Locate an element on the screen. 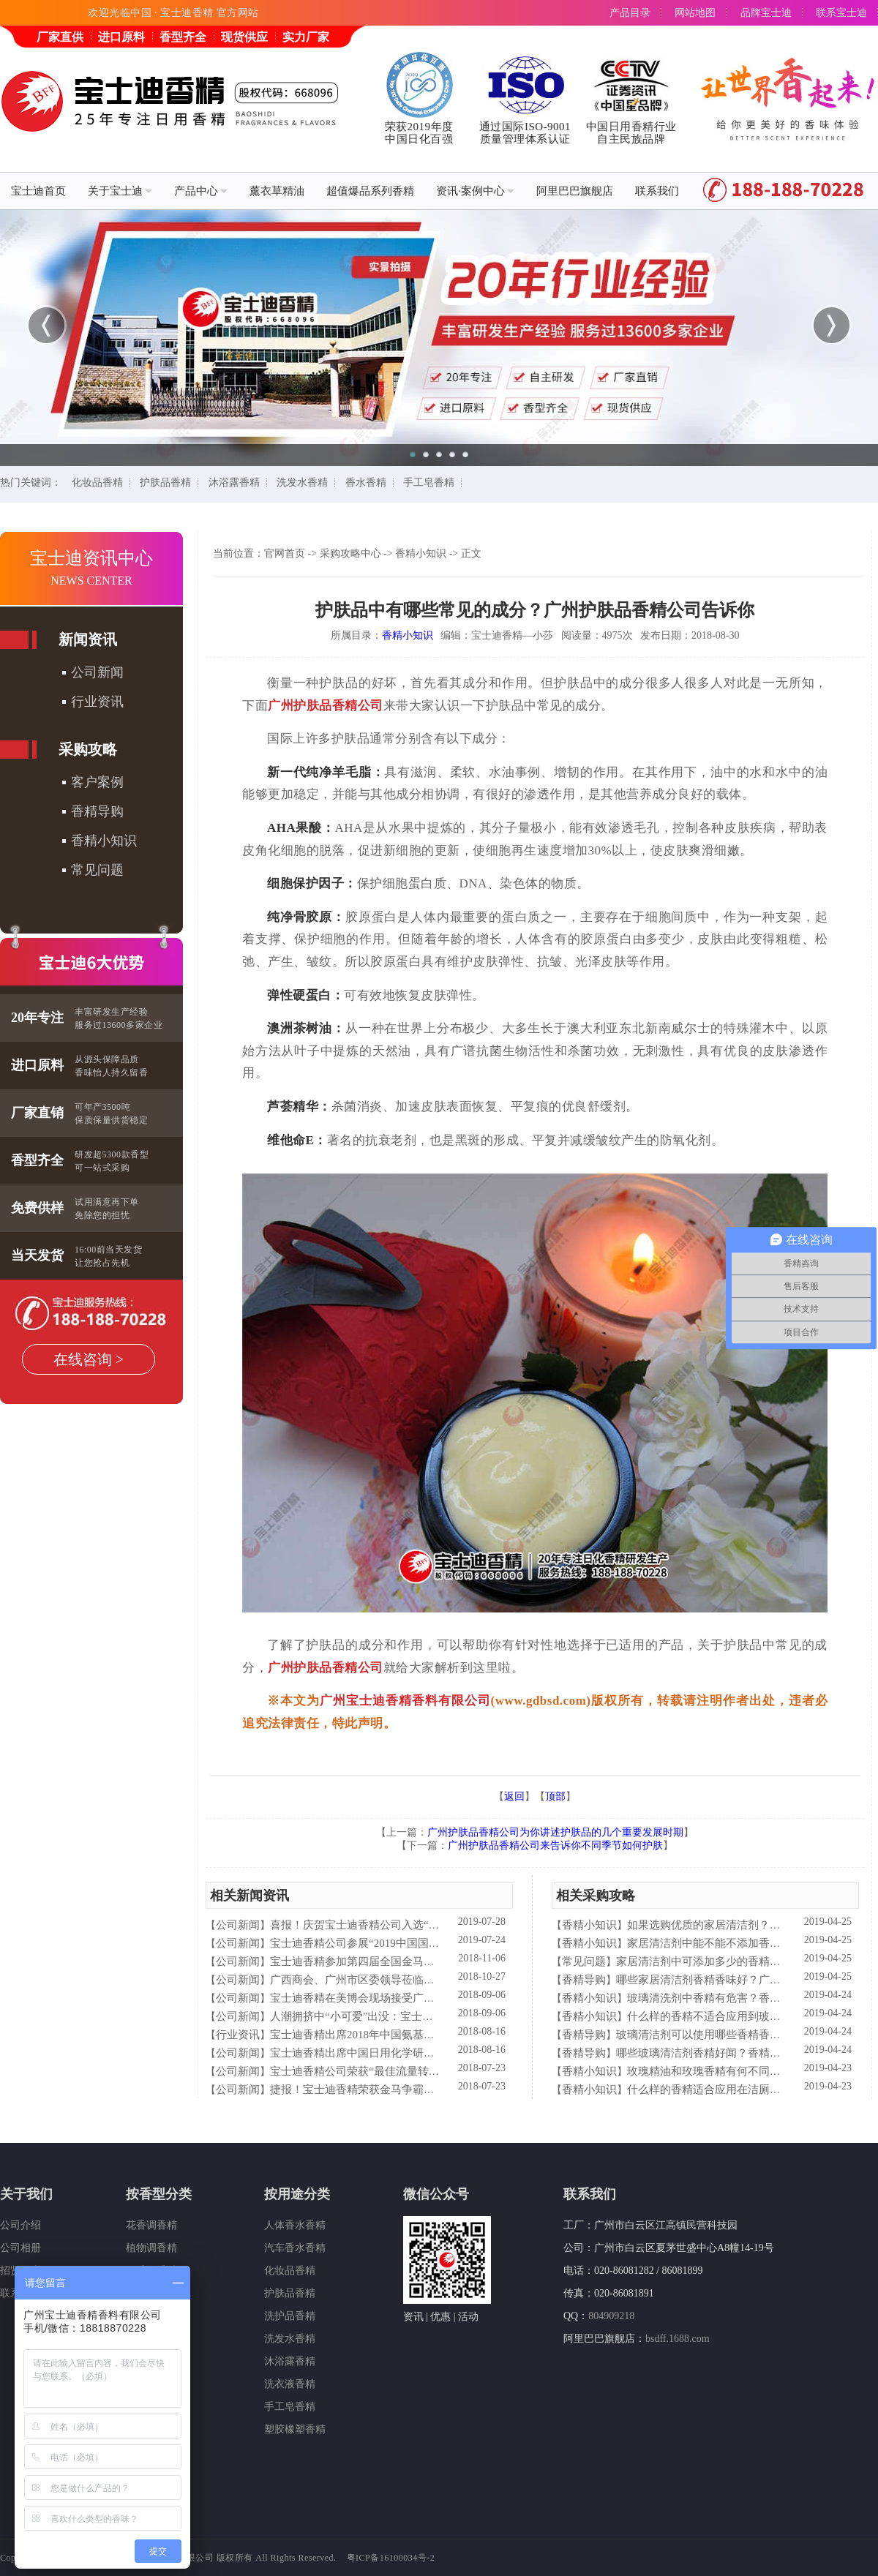  洗护品香精 is located at coordinates (289, 2315).